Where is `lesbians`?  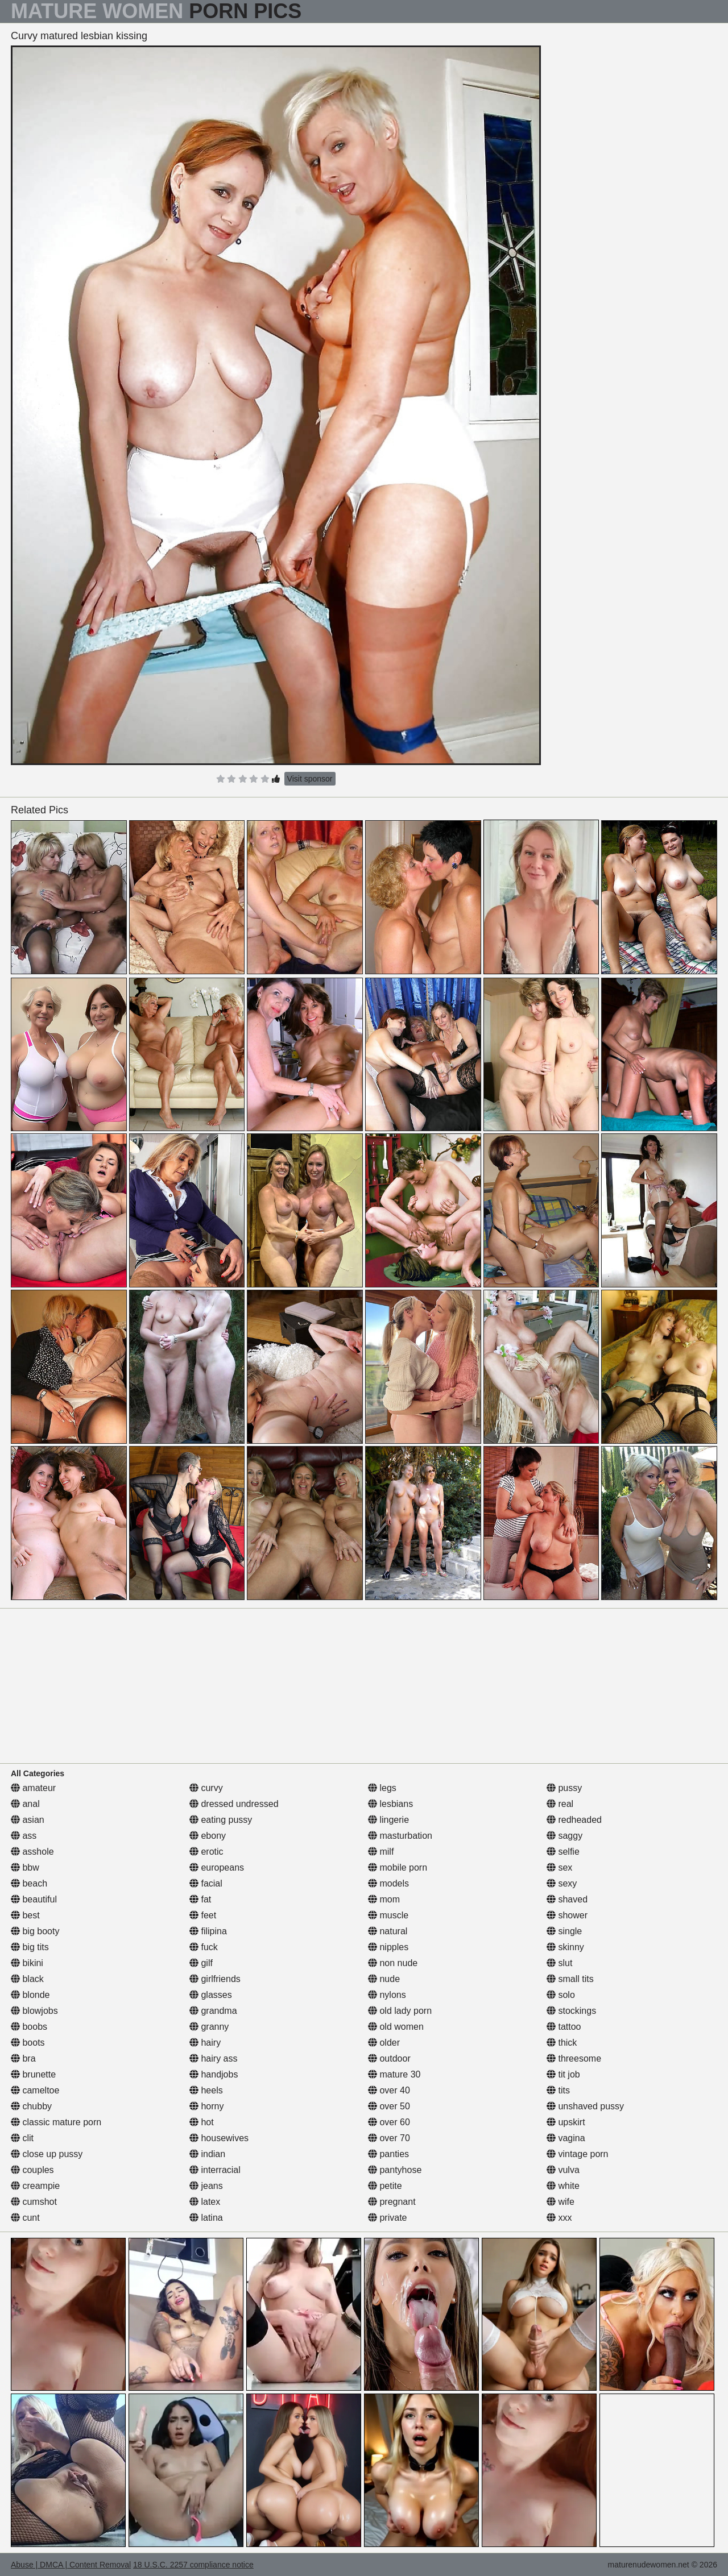
lesbians is located at coordinates (390, 1804).